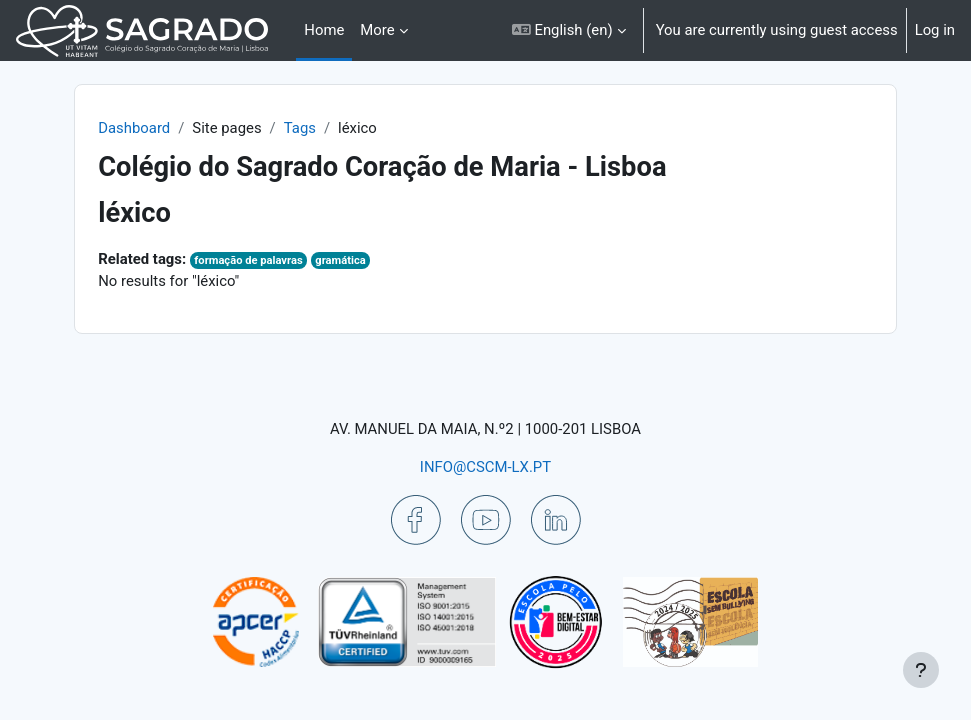 The width and height of the screenshot is (971, 720). What do you see at coordinates (377, 30) in the screenshot?
I see `More [menuitem]` at bounding box center [377, 30].